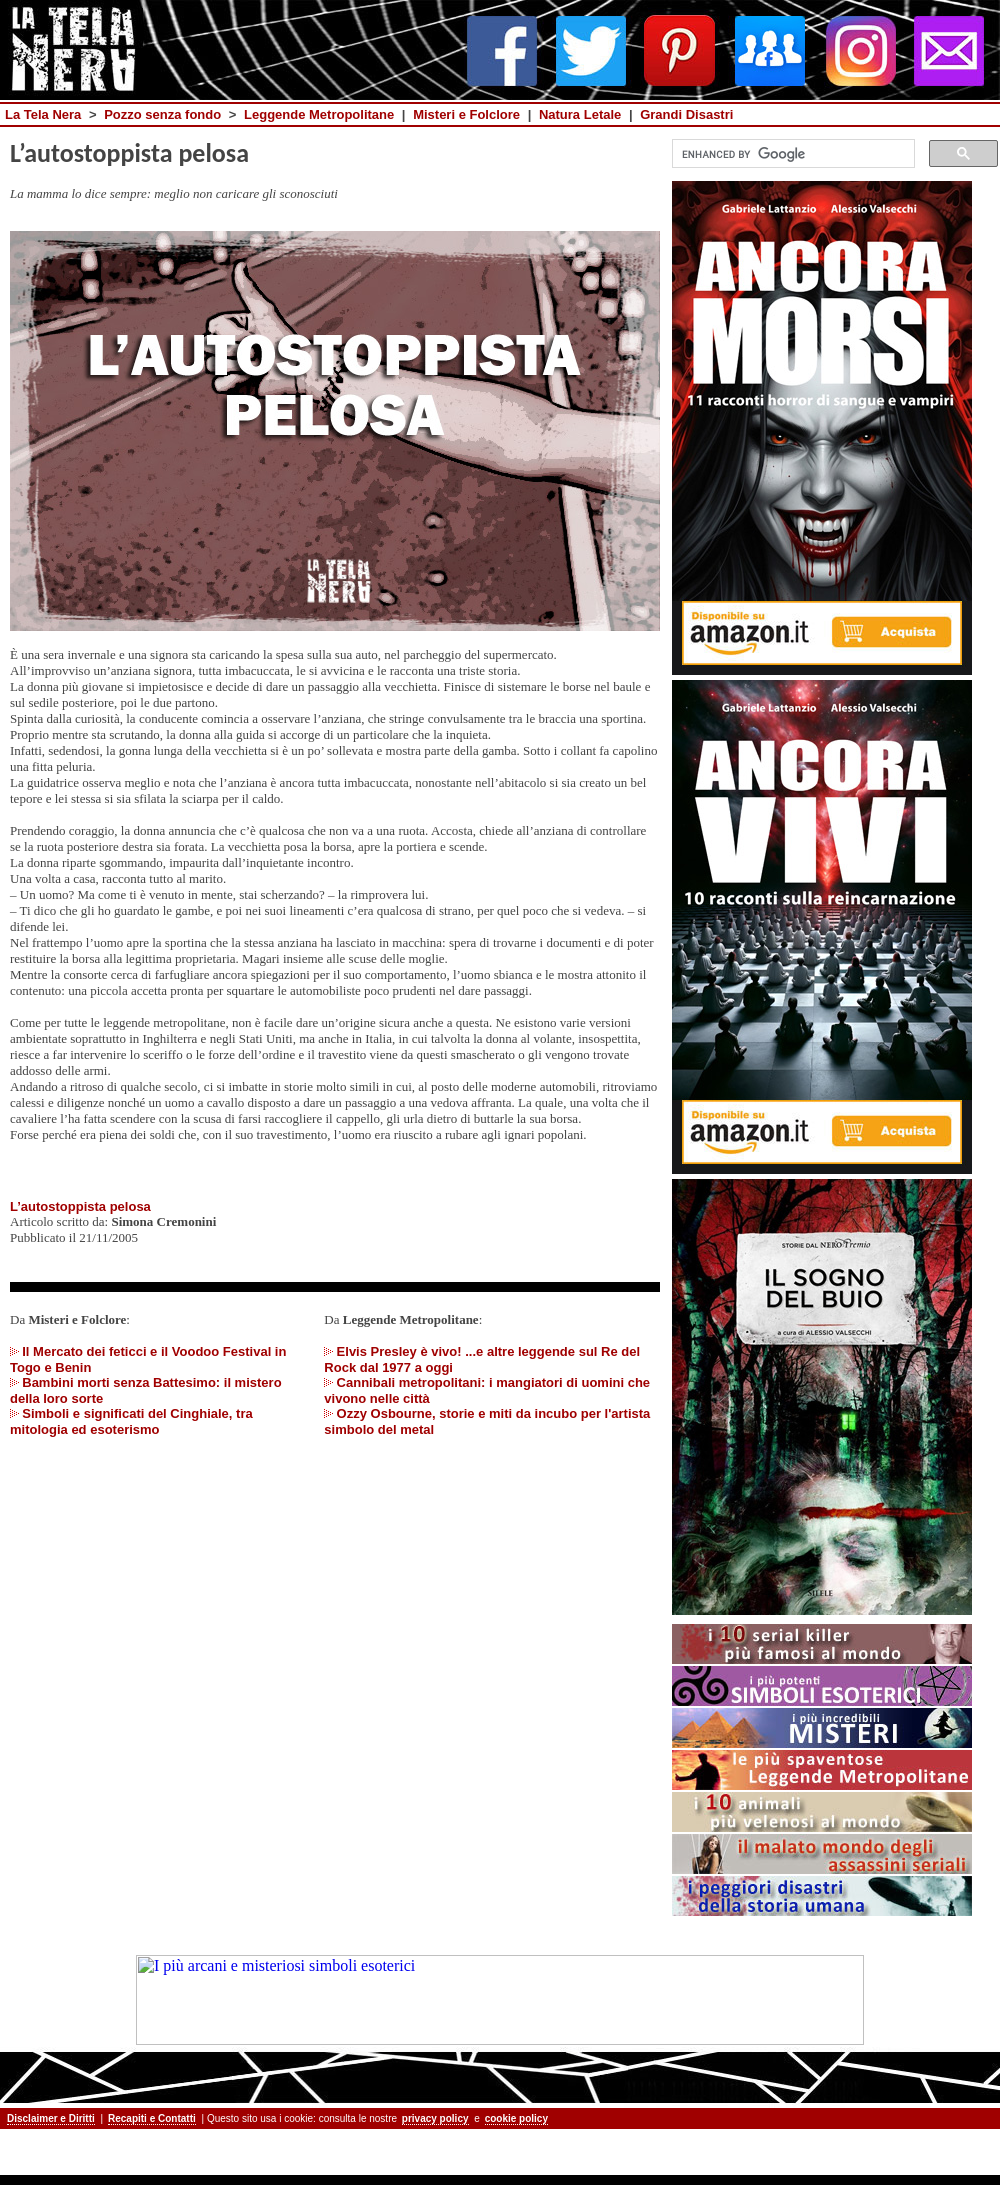 The image size is (1000, 2185). What do you see at coordinates (80, 1206) in the screenshot?
I see `L’autostoppista pelosa` at bounding box center [80, 1206].